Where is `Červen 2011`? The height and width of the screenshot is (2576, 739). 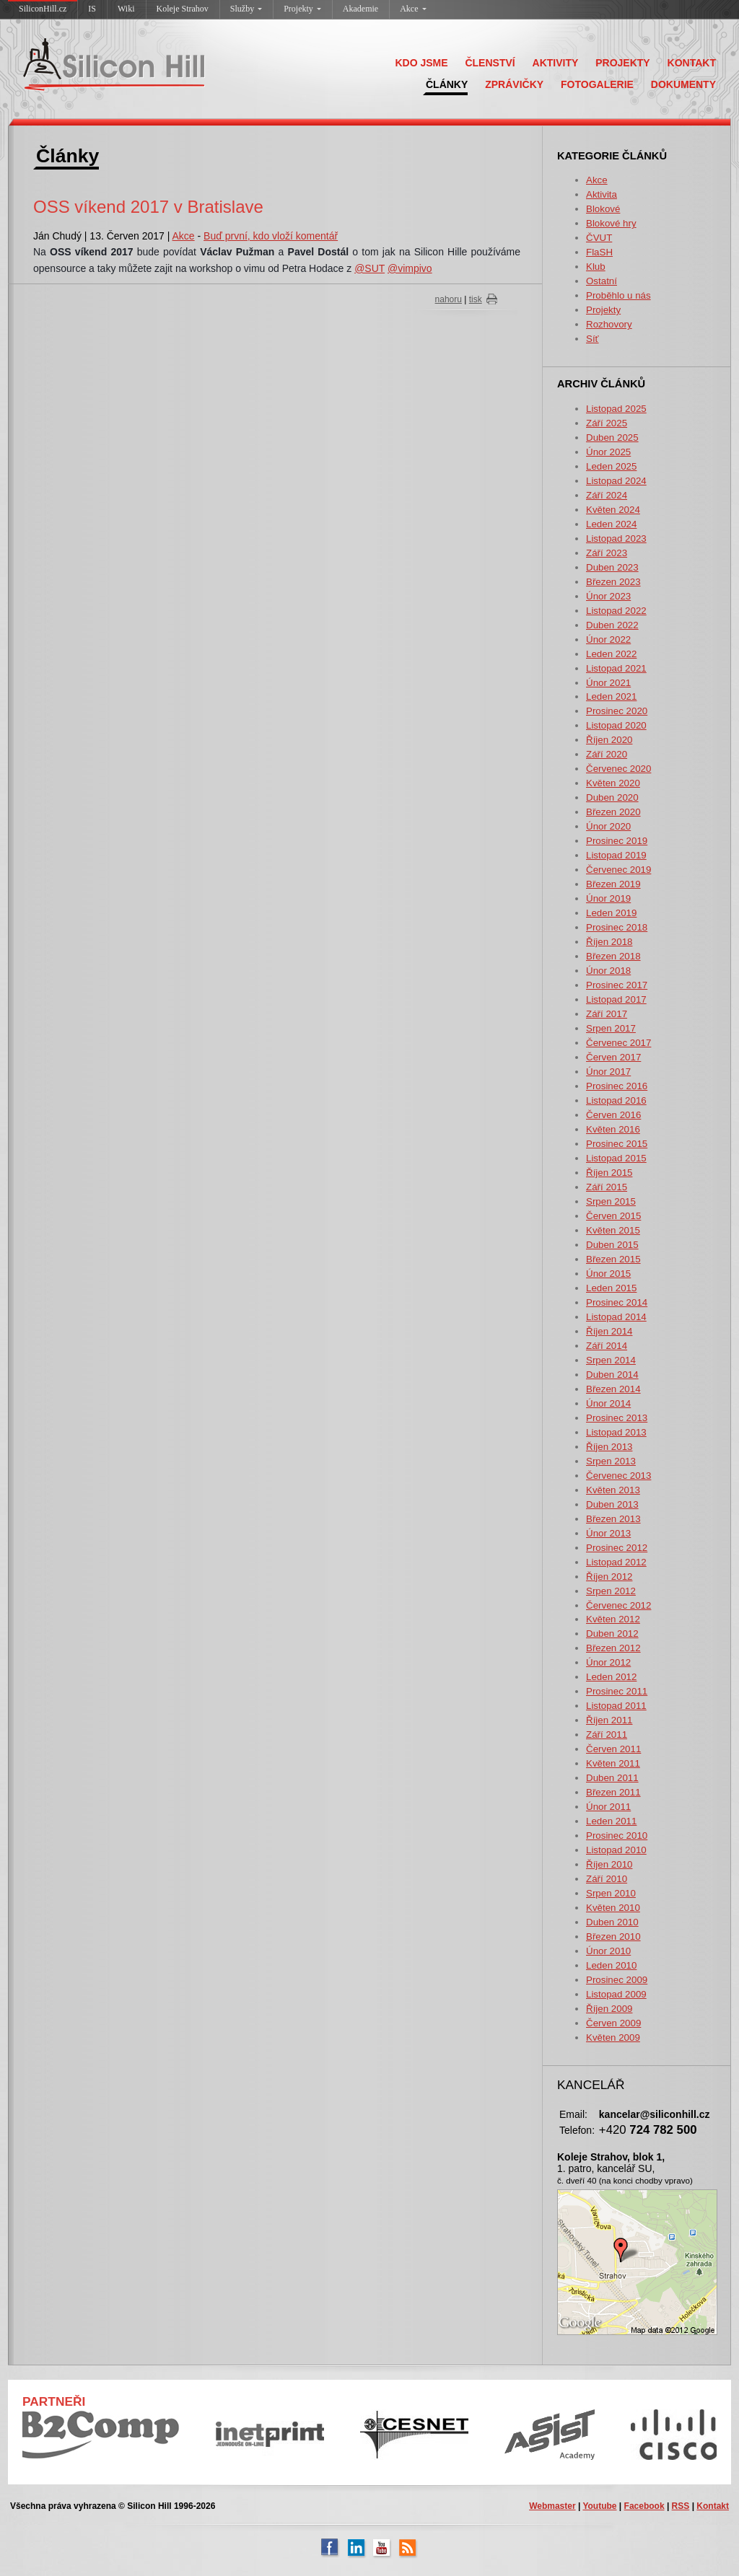 Červen 2011 is located at coordinates (613, 1749).